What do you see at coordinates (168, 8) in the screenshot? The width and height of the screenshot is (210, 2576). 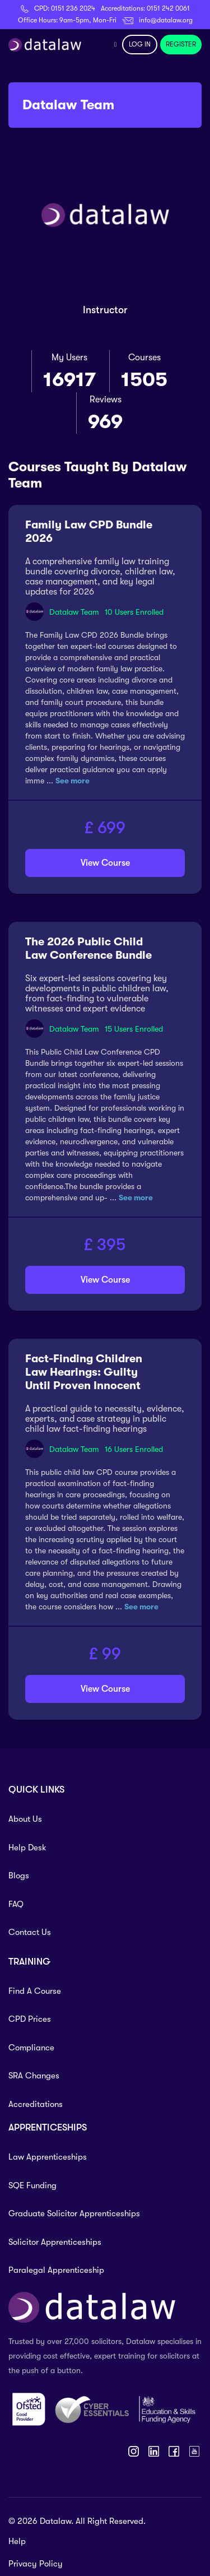 I see `0151 242 0061` at bounding box center [168, 8].